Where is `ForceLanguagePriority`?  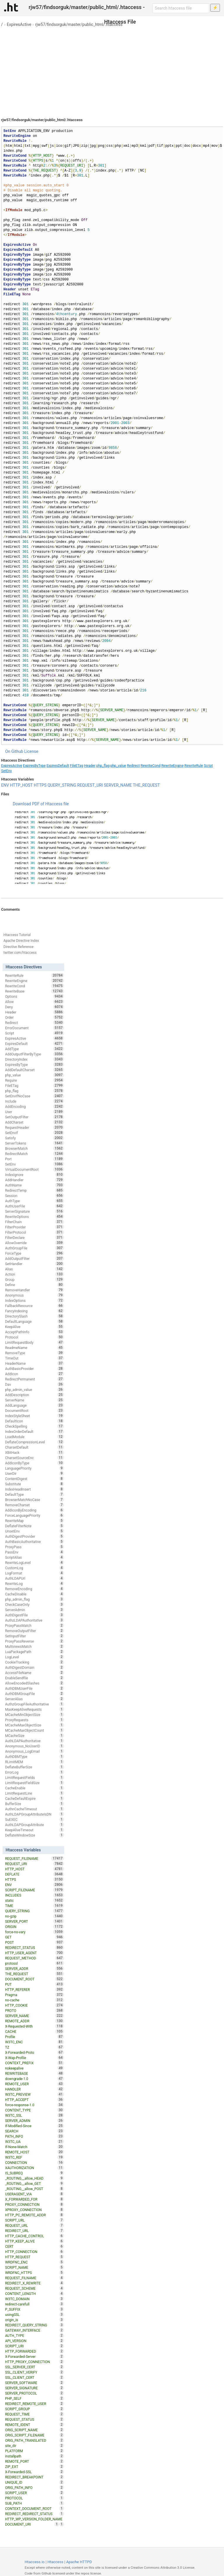 ForceLanguagePriority is located at coordinates (34, 1515).